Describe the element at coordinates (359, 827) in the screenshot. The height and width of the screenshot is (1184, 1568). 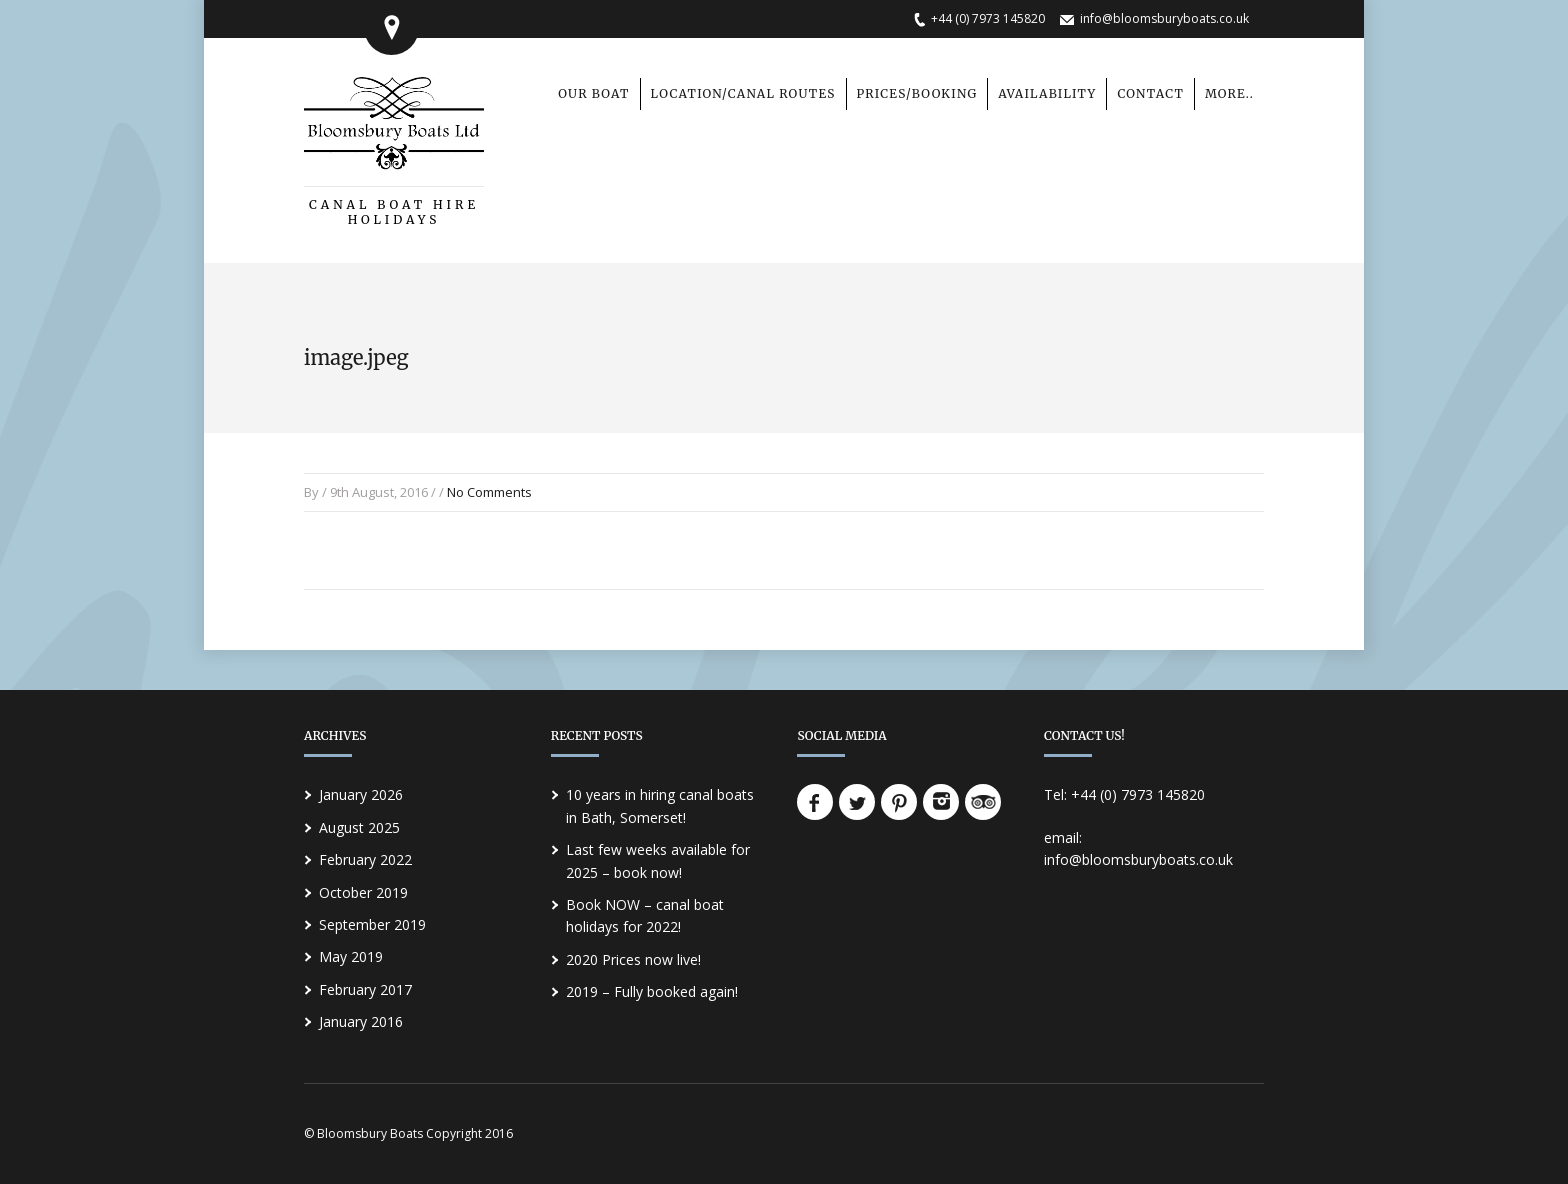
I see `August 2025` at that location.